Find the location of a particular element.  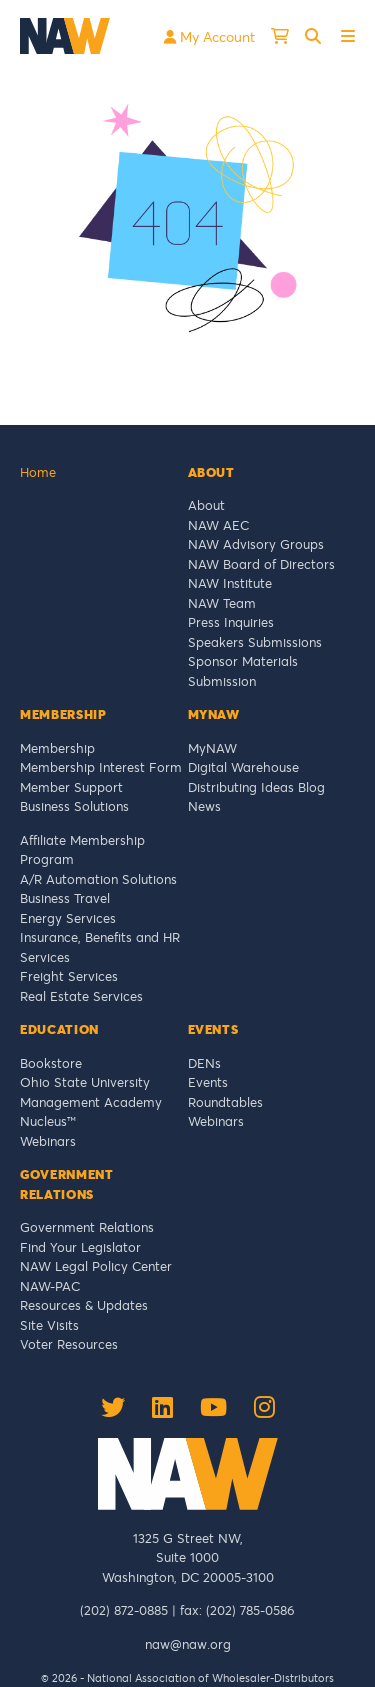

NAW Team is located at coordinates (222, 603).